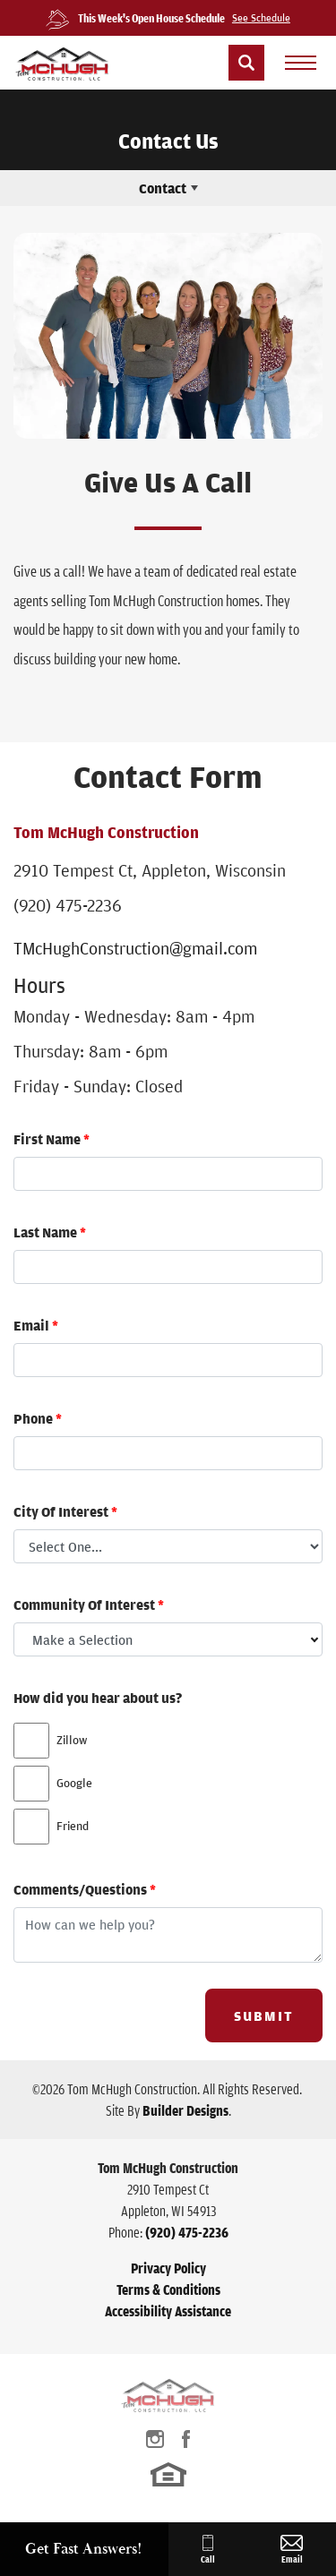 The width and height of the screenshot is (336, 2576). I want to click on (920) 475-2236, so click(67, 905).